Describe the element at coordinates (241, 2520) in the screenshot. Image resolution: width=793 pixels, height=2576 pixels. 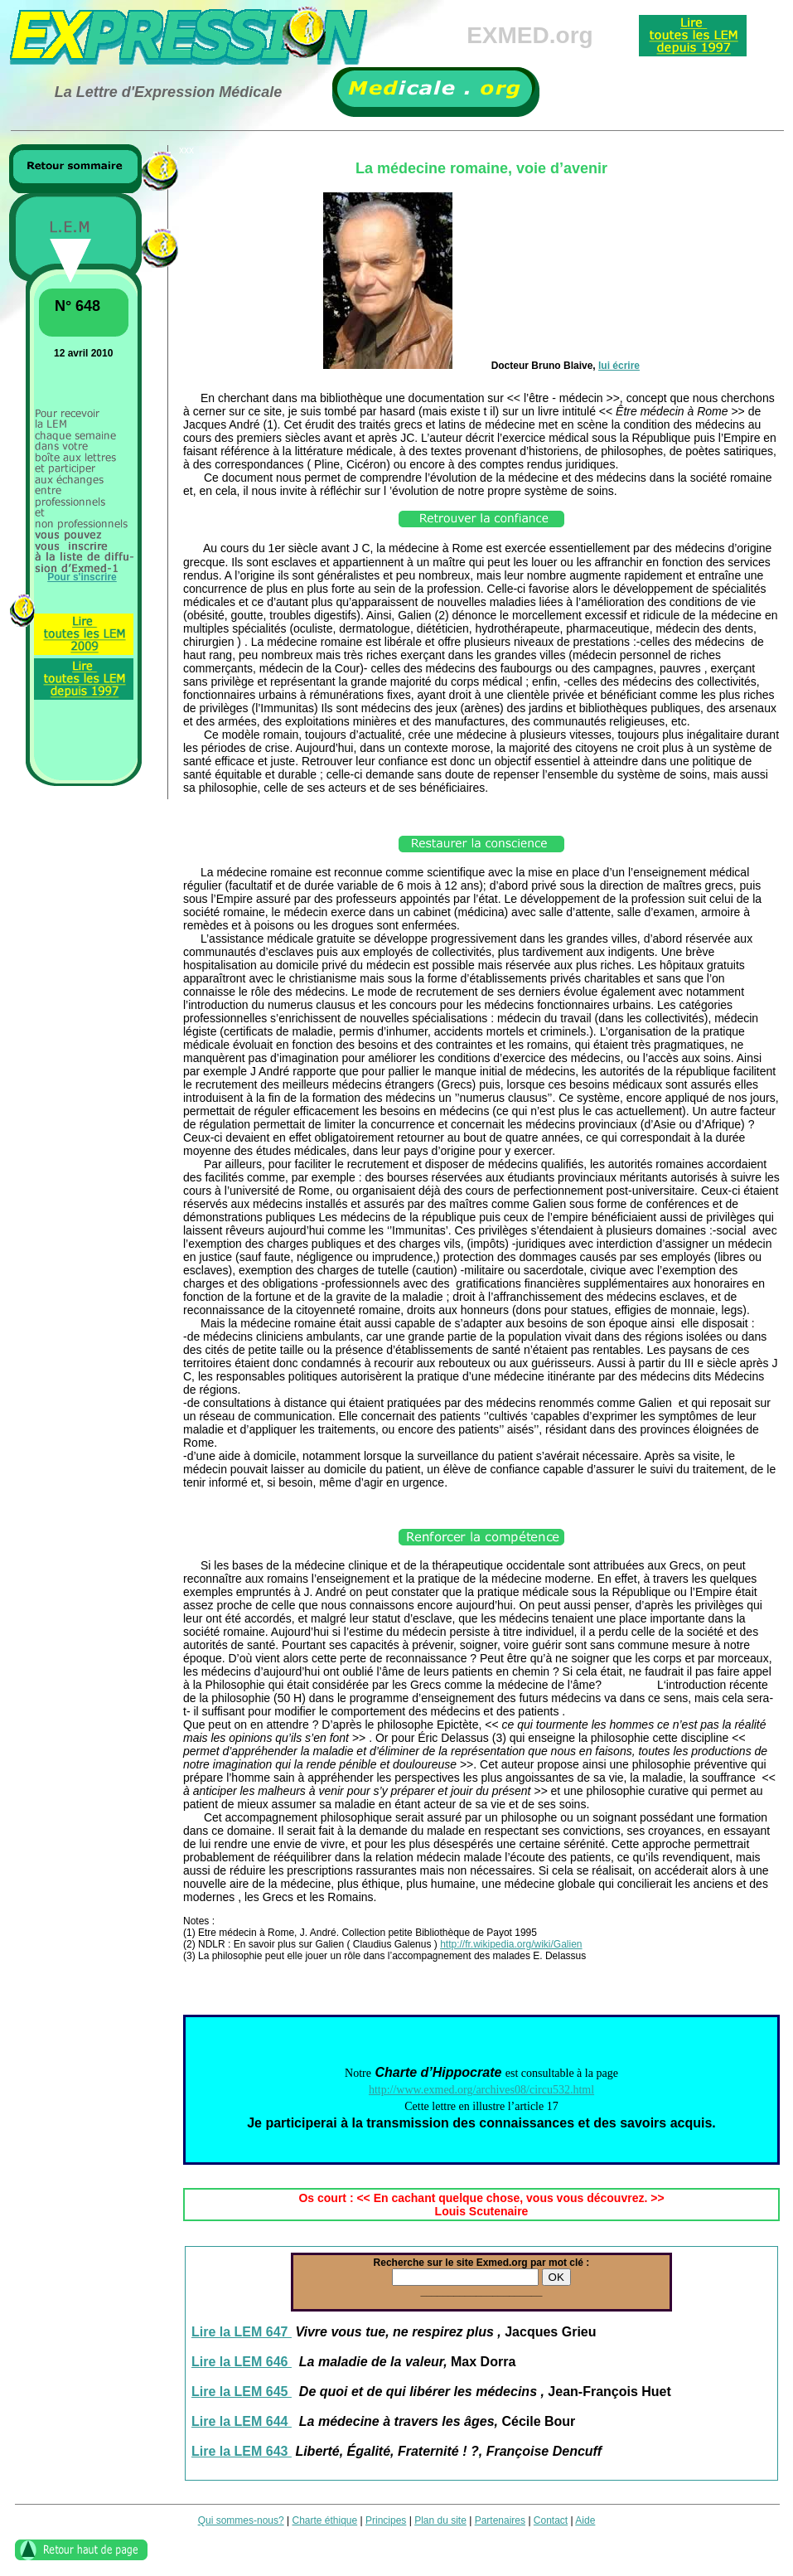
I see `Qui sommes-nous?` at that location.